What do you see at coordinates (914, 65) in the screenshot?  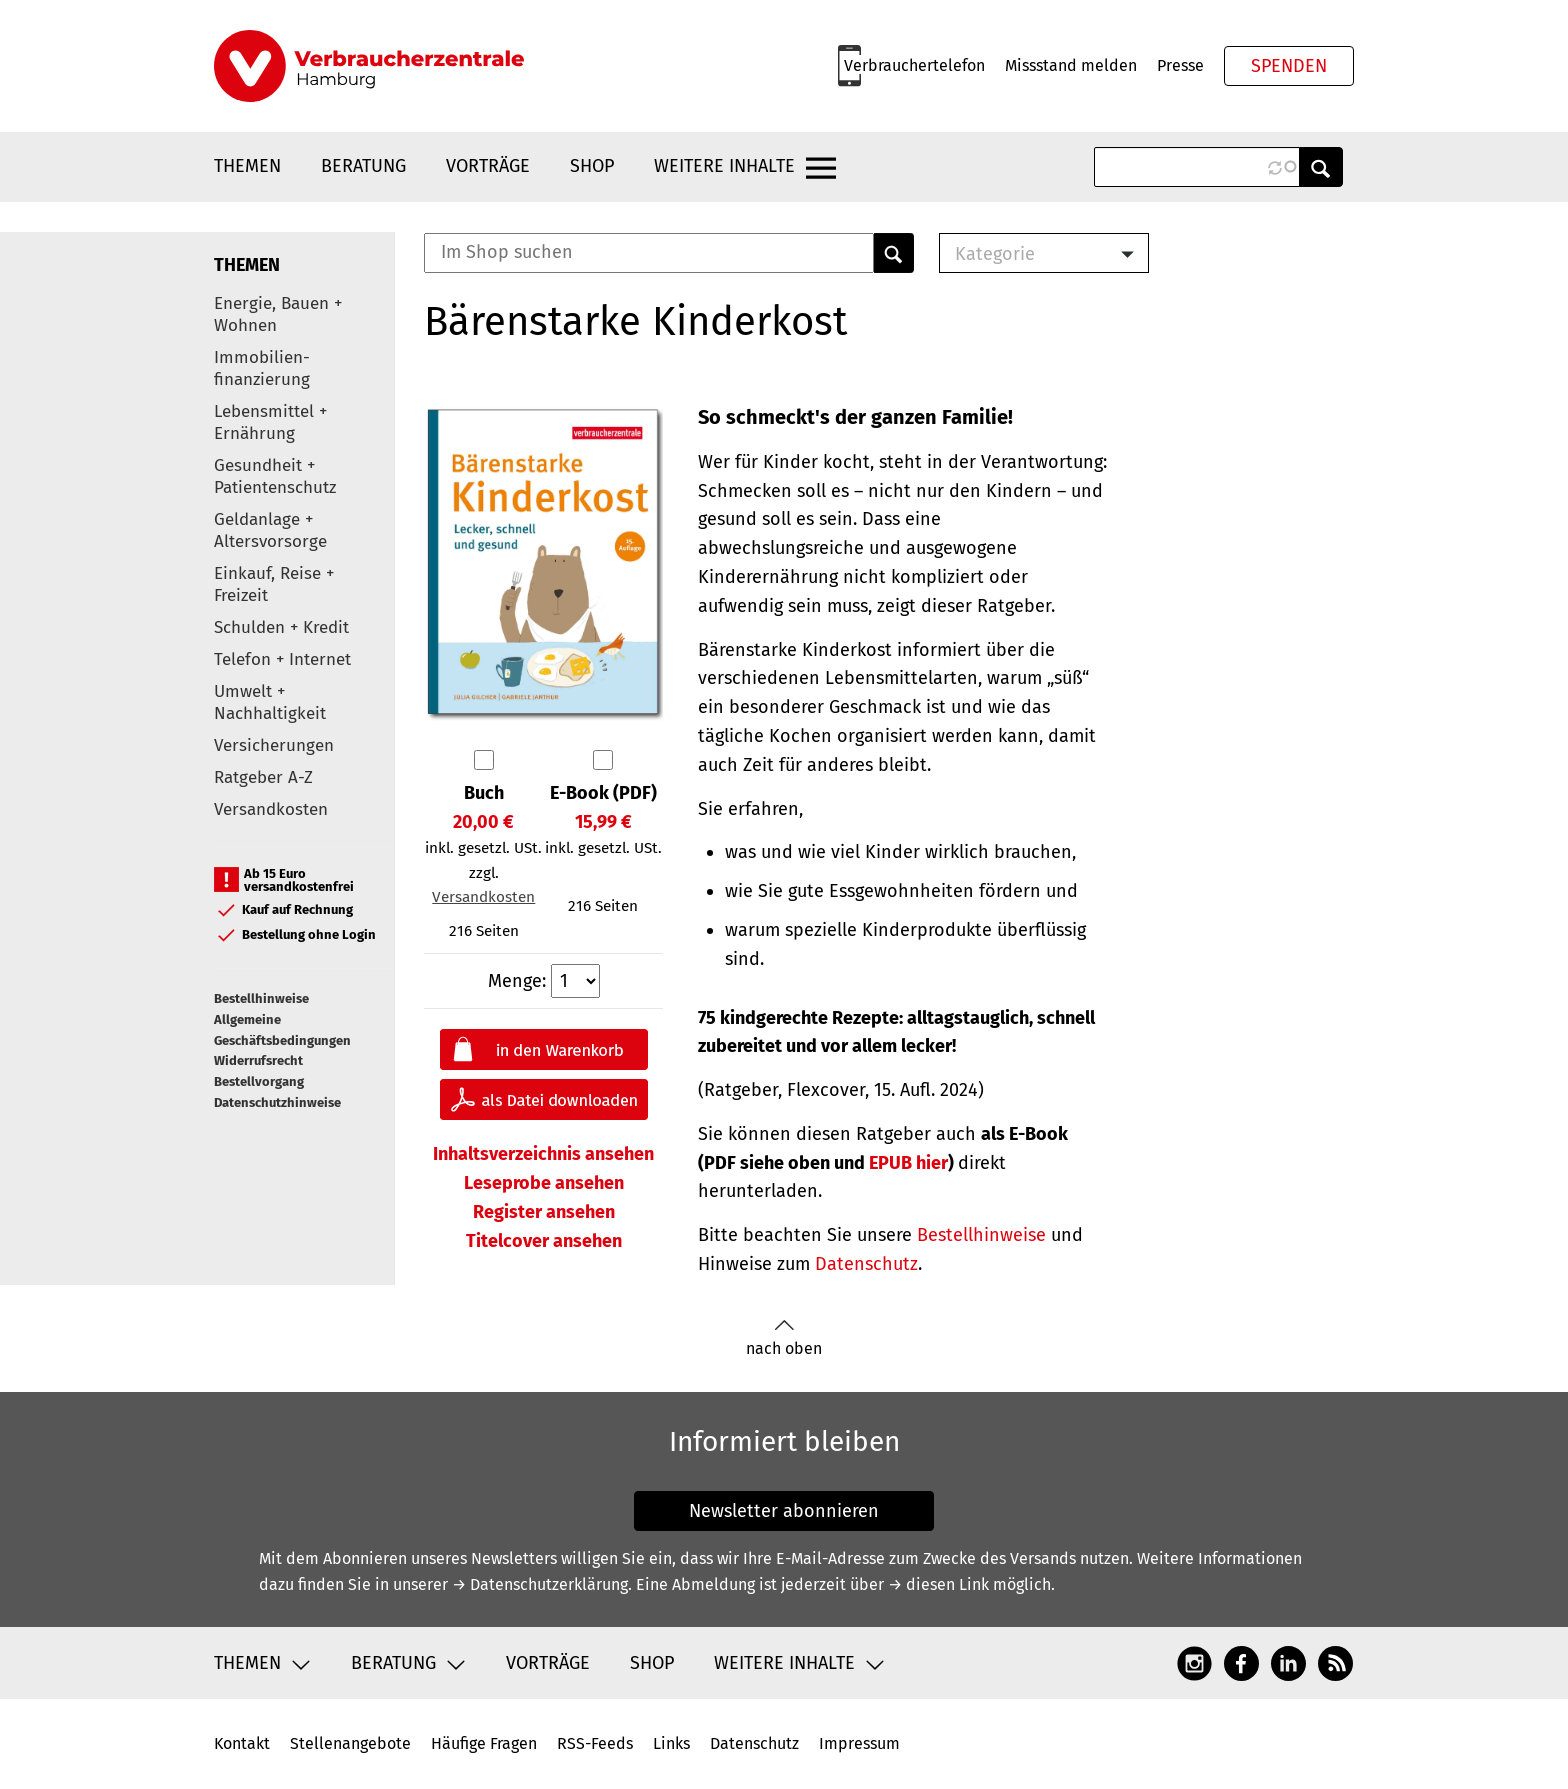 I see `Verbrauchertelefon` at bounding box center [914, 65].